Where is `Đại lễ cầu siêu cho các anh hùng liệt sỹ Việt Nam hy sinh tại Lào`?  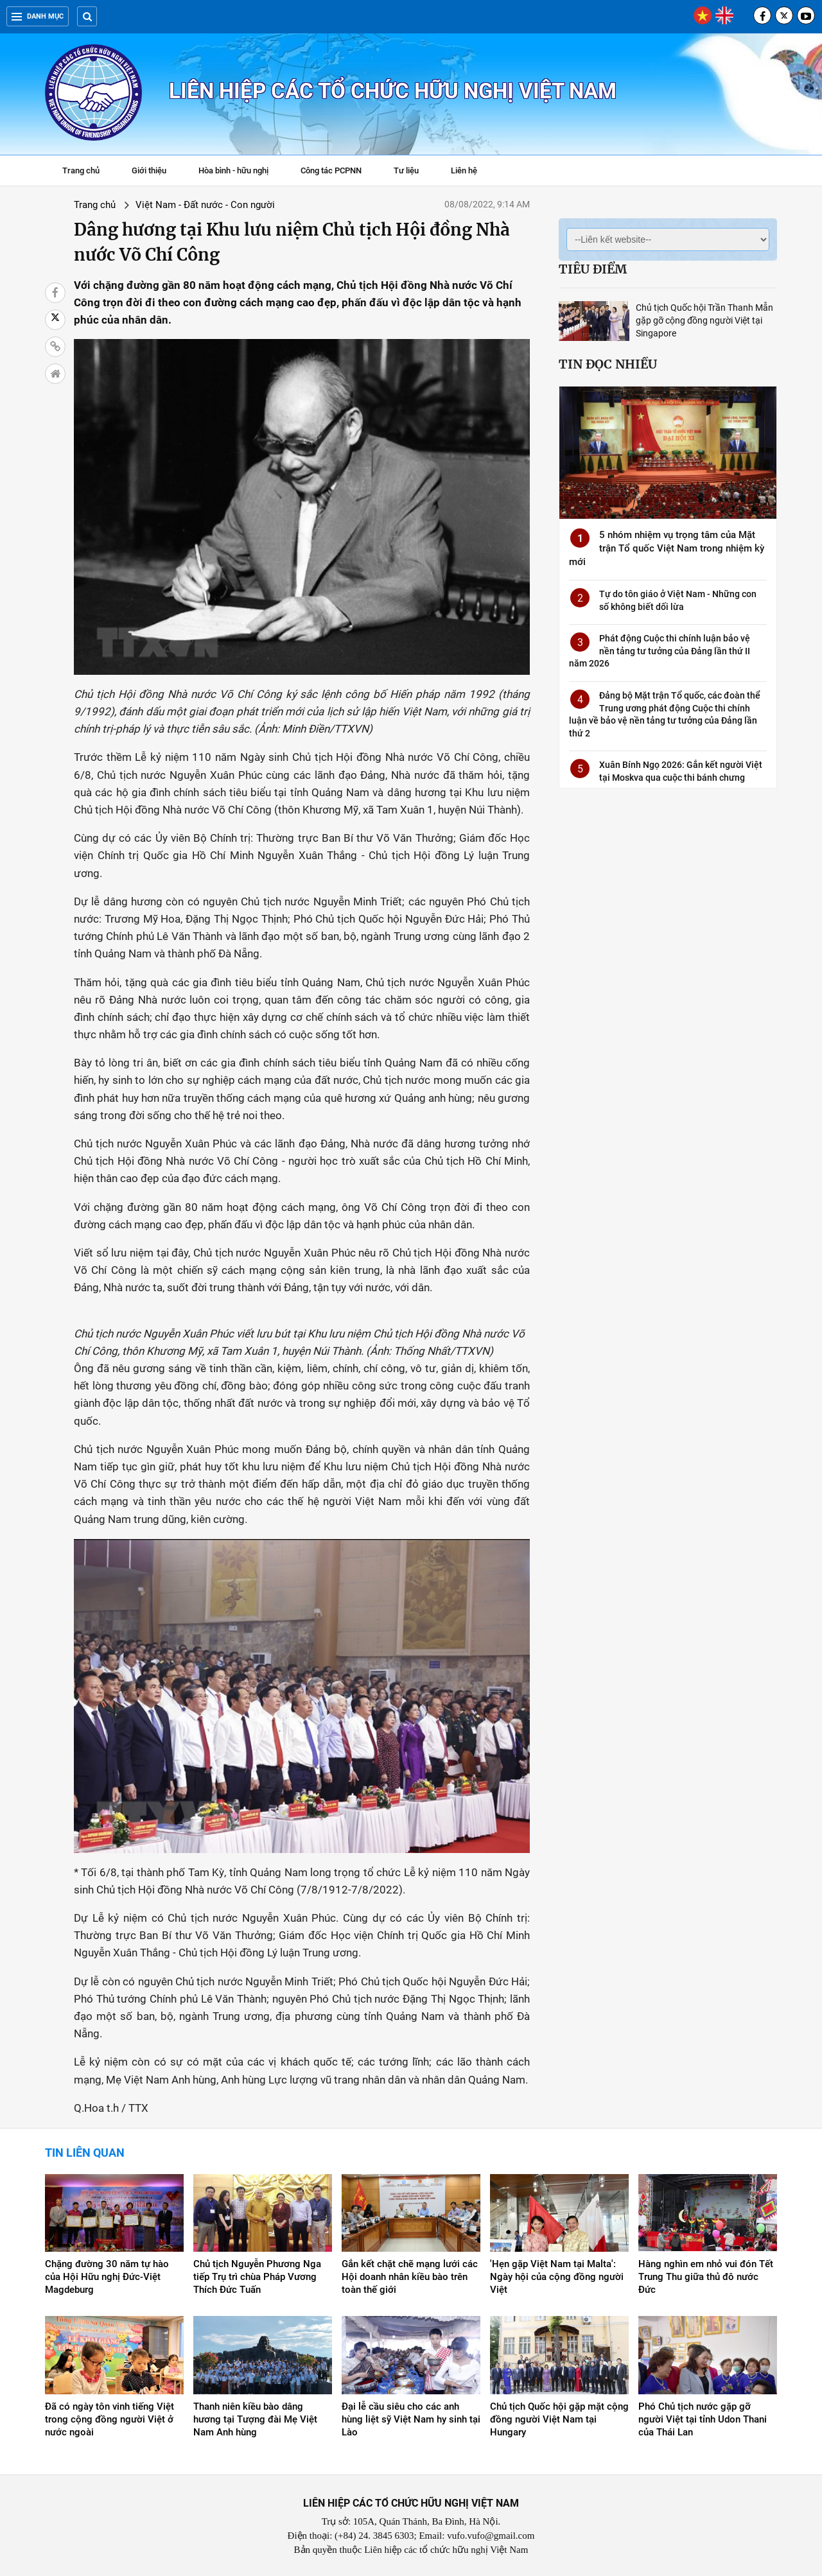
Đại lễ cầu siêu cho các anh hùng liệt sỹ Việt Nam hy sinh tại Lào is located at coordinates (411, 2419).